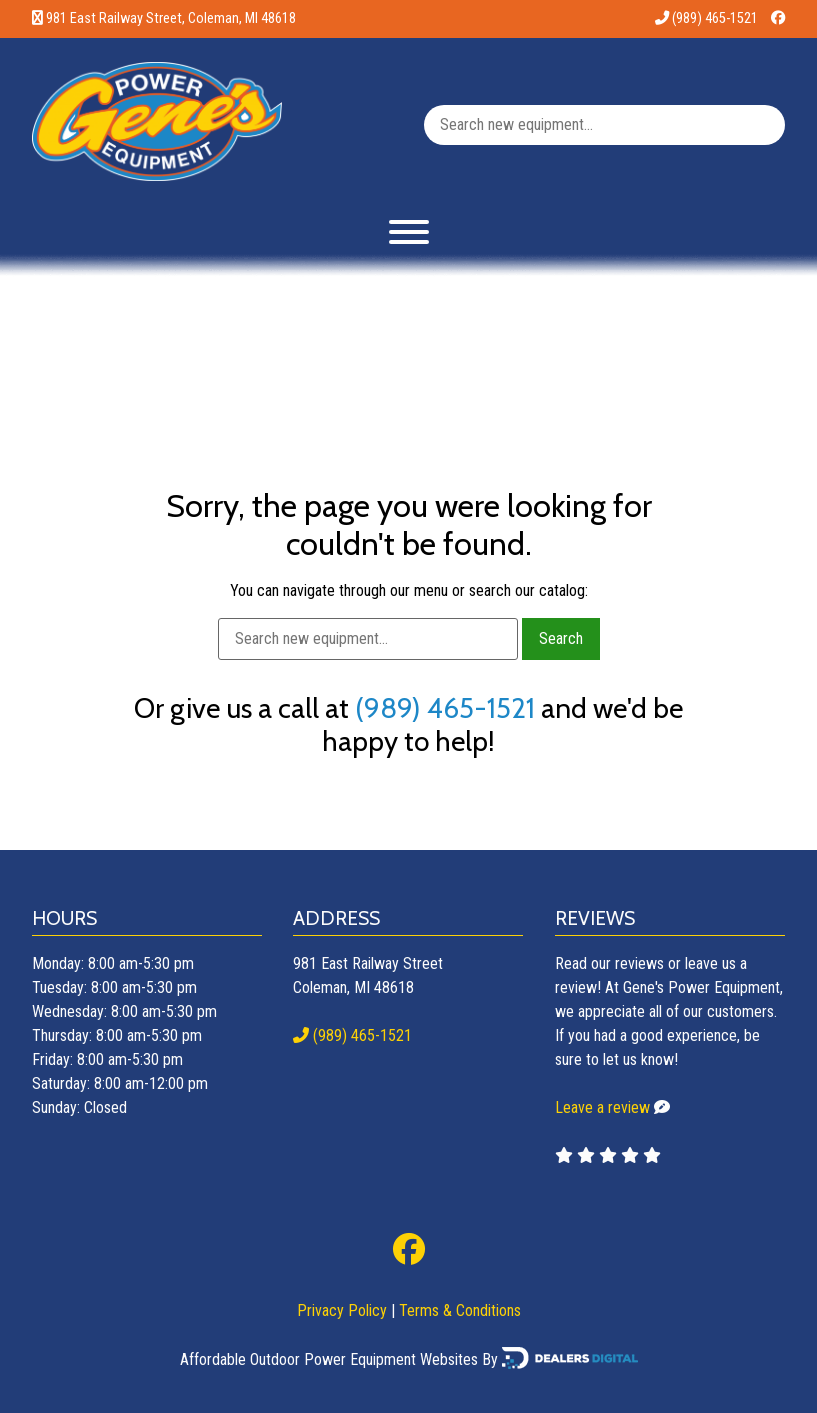 This screenshot has height=1413, width=817. What do you see at coordinates (171, 18) in the screenshot?
I see `981 East Railway Street, Coleman, MI 48618` at bounding box center [171, 18].